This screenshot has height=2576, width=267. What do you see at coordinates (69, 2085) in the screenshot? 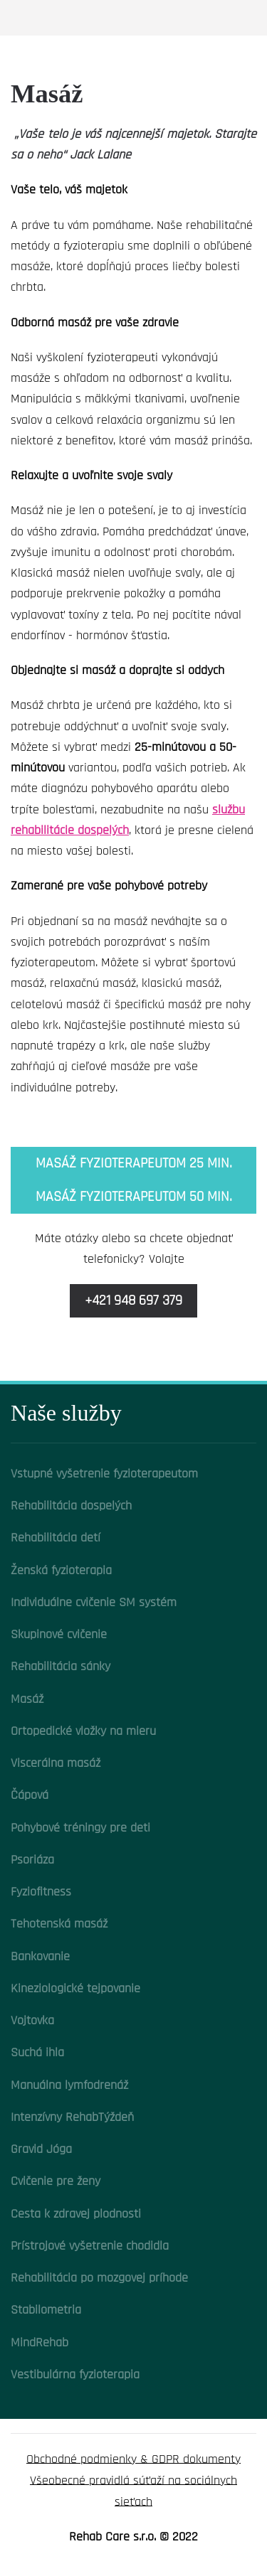
I see `Manuálna lymfodrenáž` at bounding box center [69, 2085].